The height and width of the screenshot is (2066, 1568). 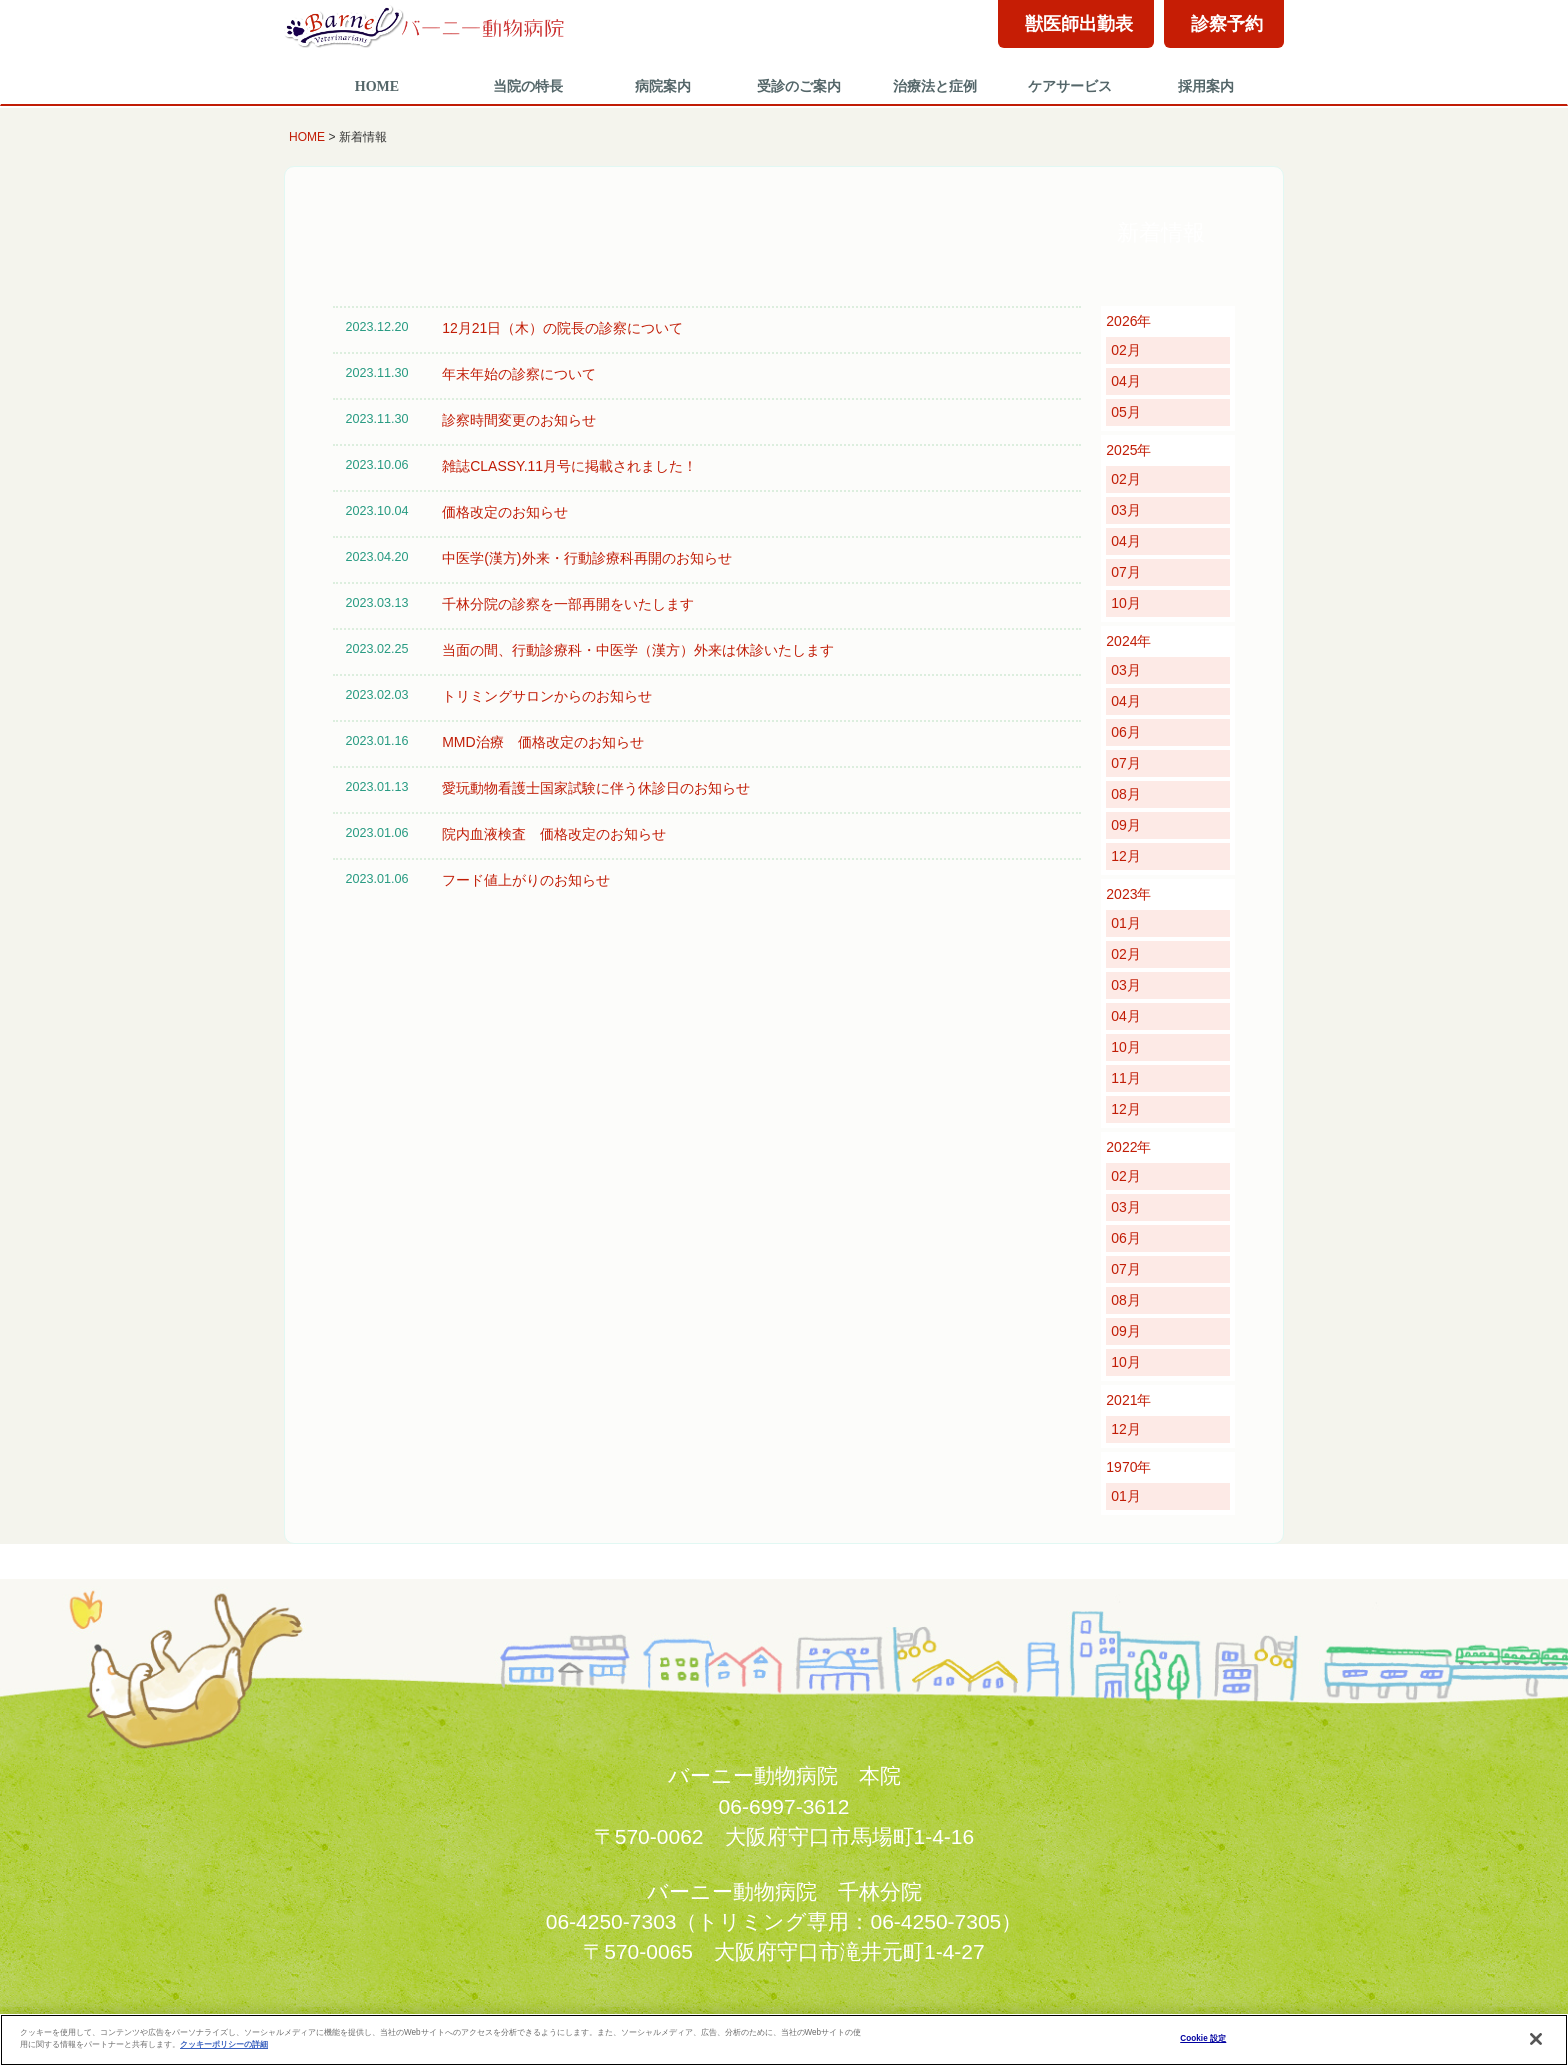 I want to click on 病院案内, so click(x=663, y=86).